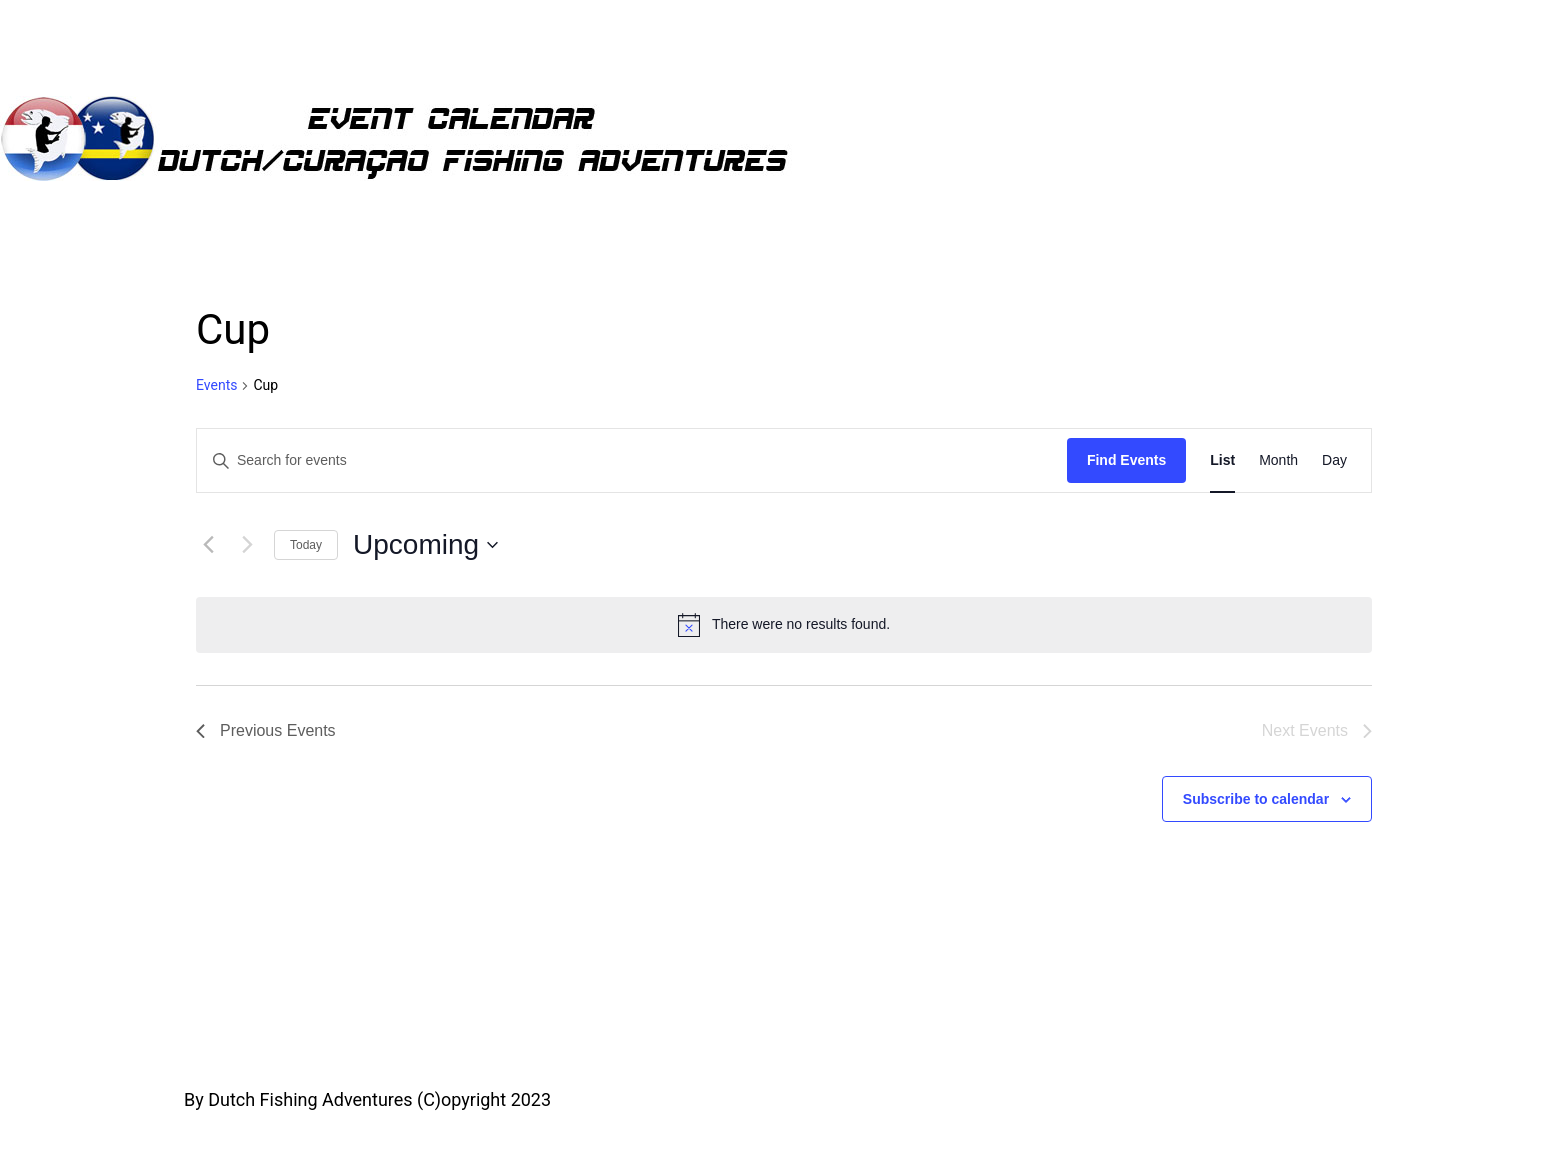 The width and height of the screenshot is (1568, 1163). I want to click on Events, so click(216, 385).